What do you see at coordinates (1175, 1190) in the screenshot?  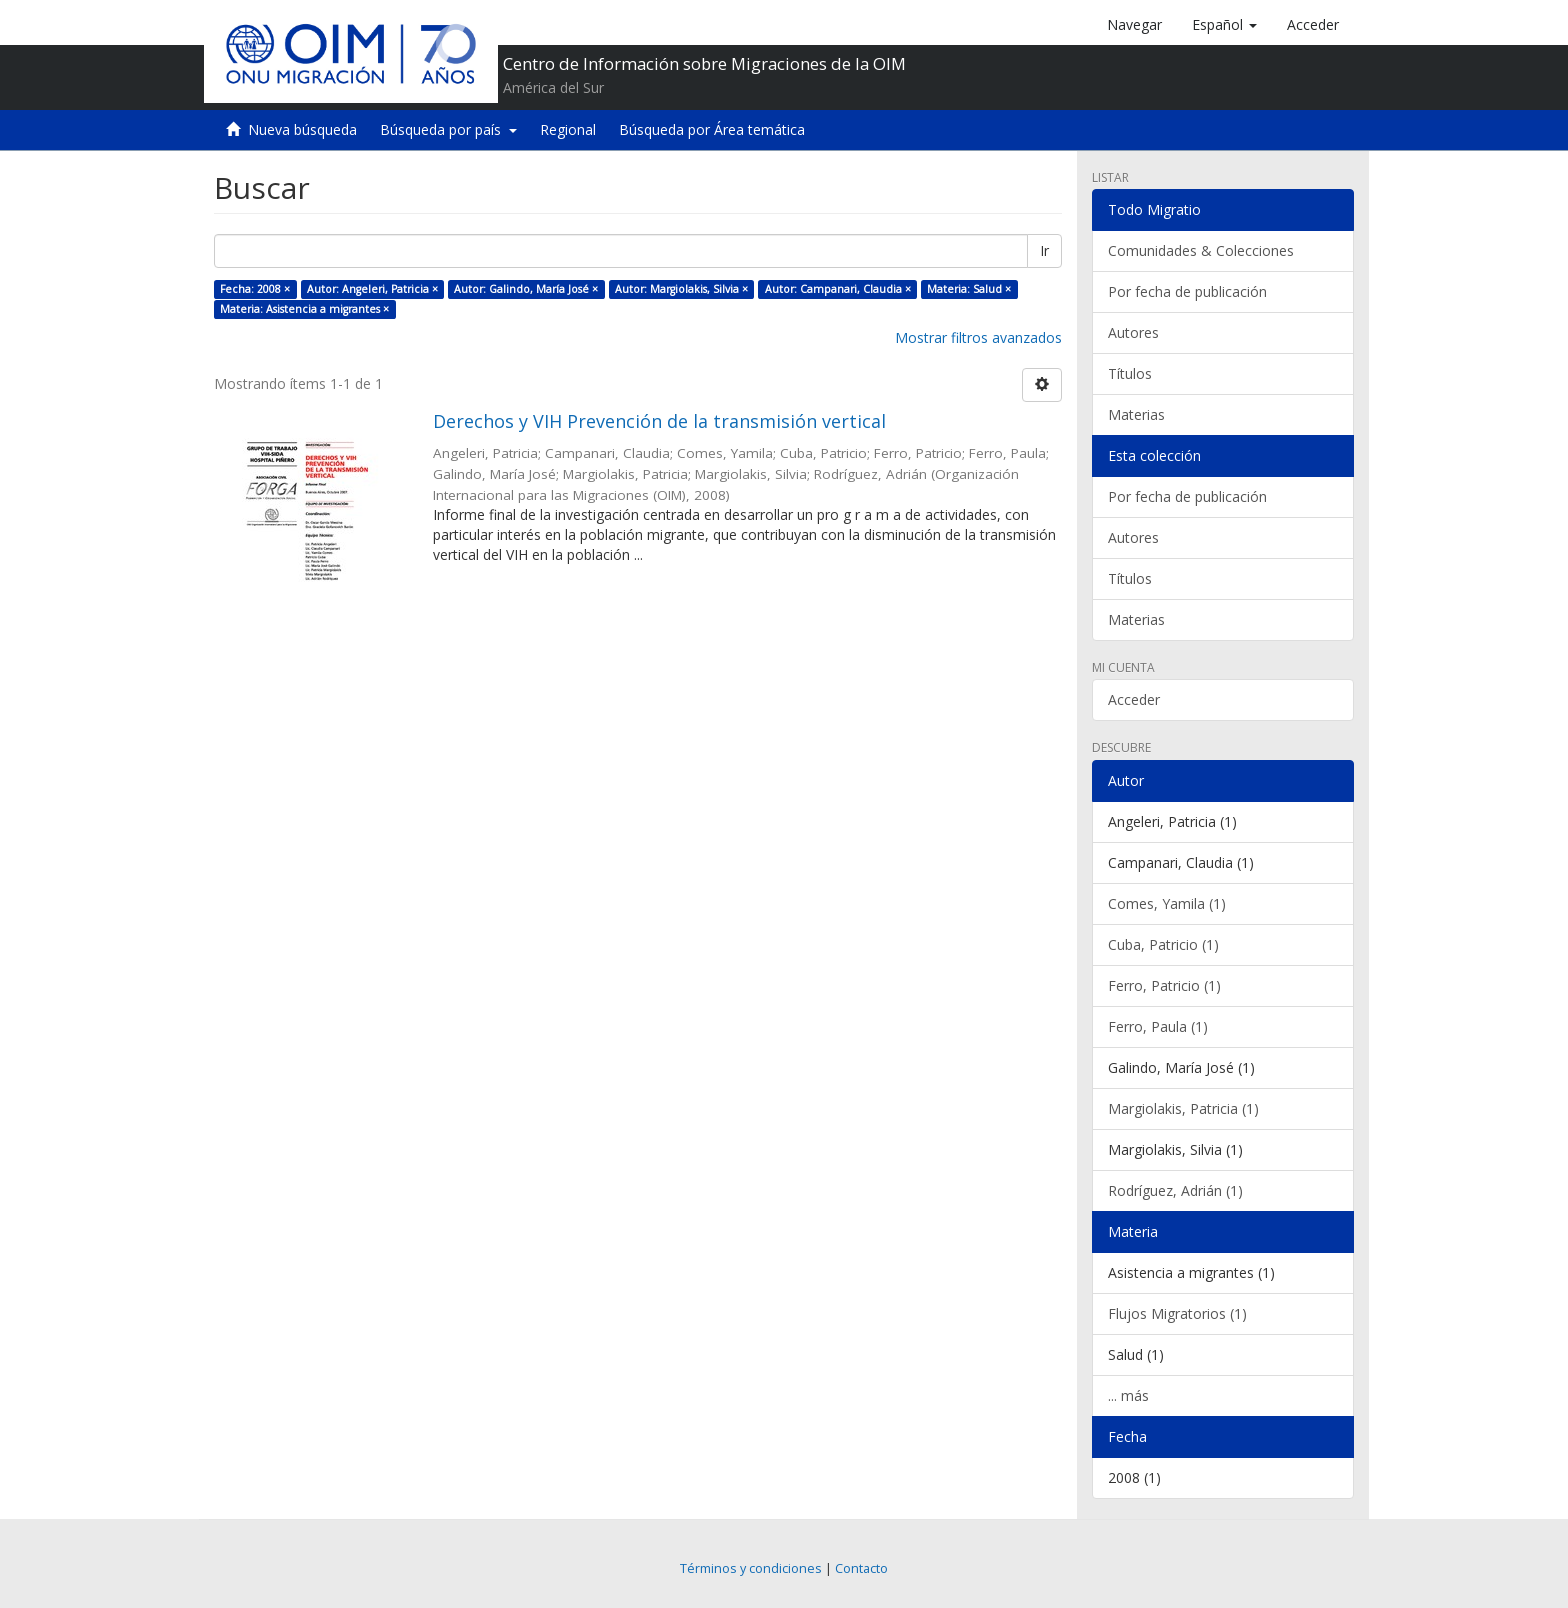 I see `Rodríguez, Adrián (1)` at bounding box center [1175, 1190].